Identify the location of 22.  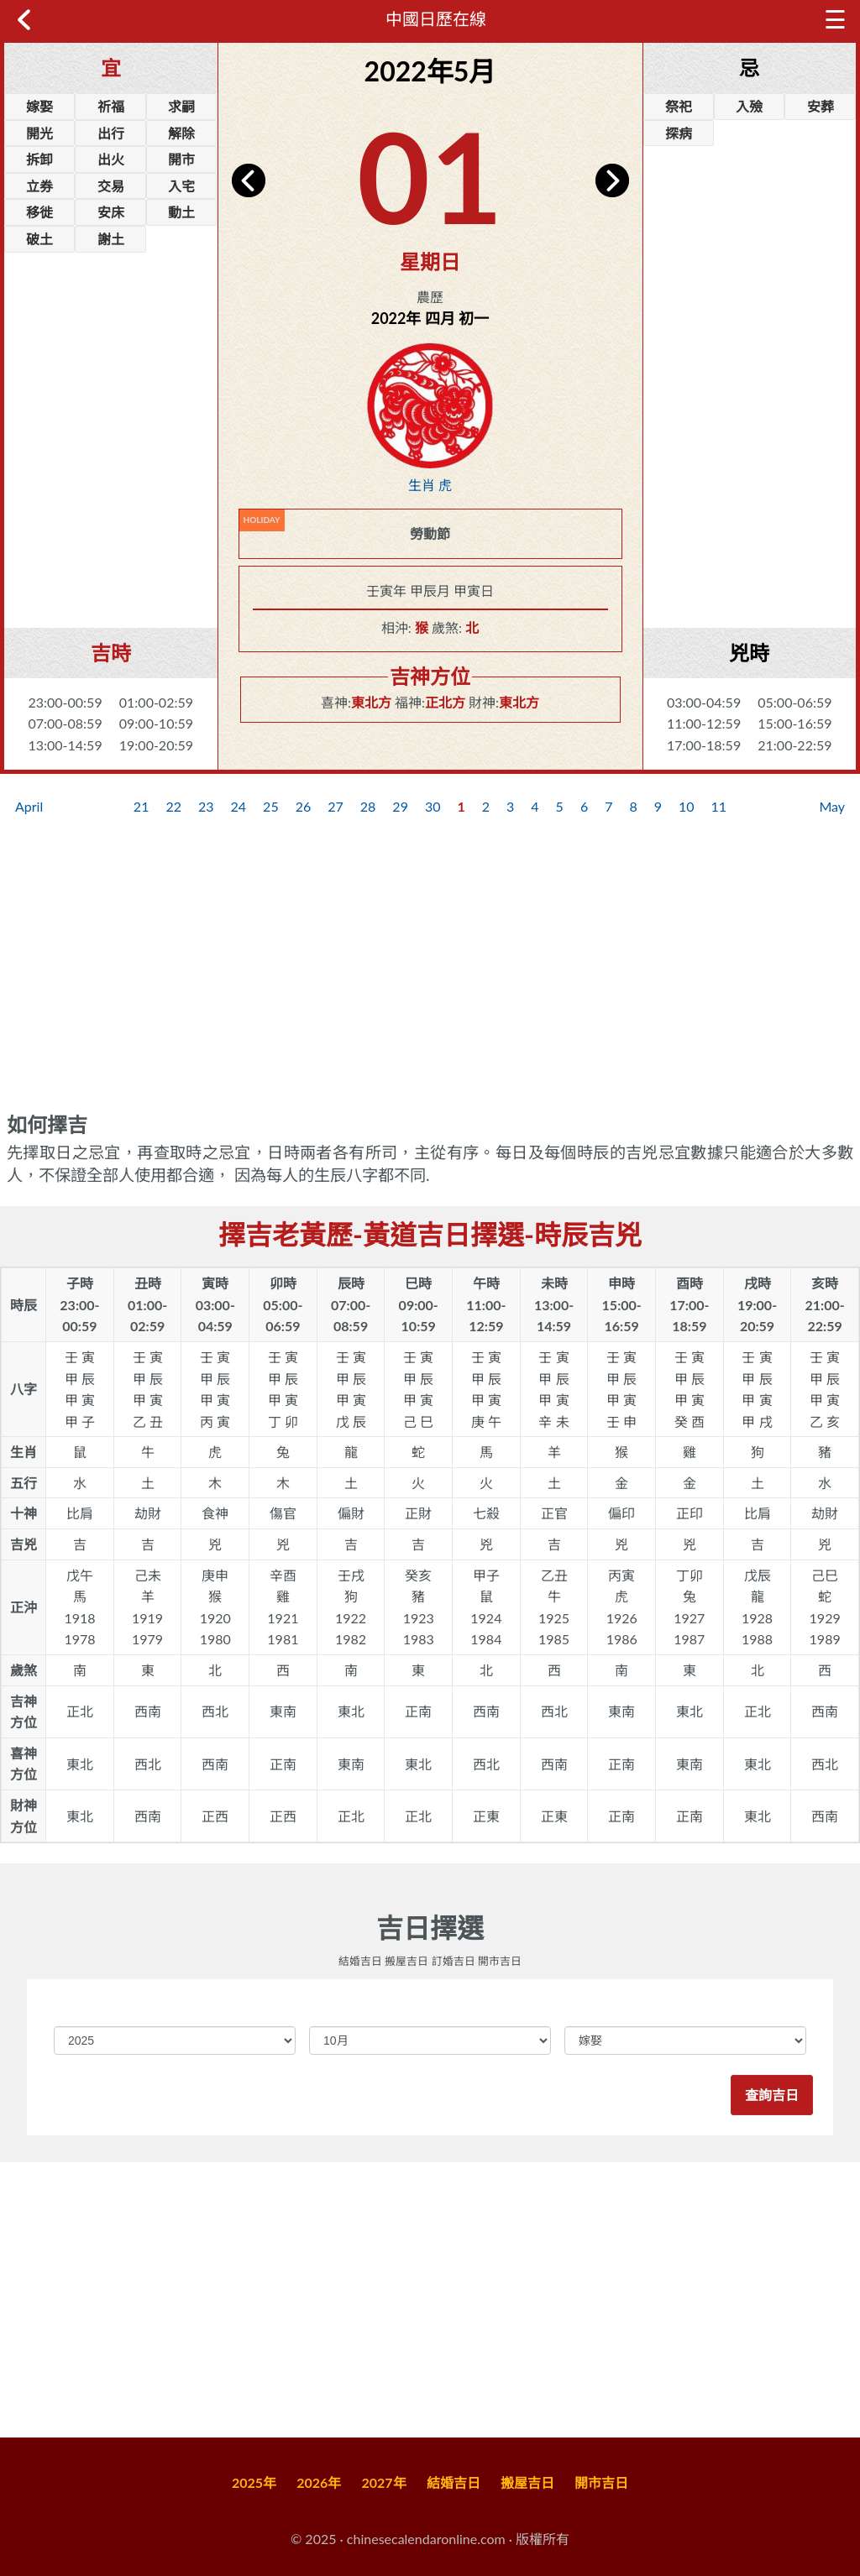
(173, 806).